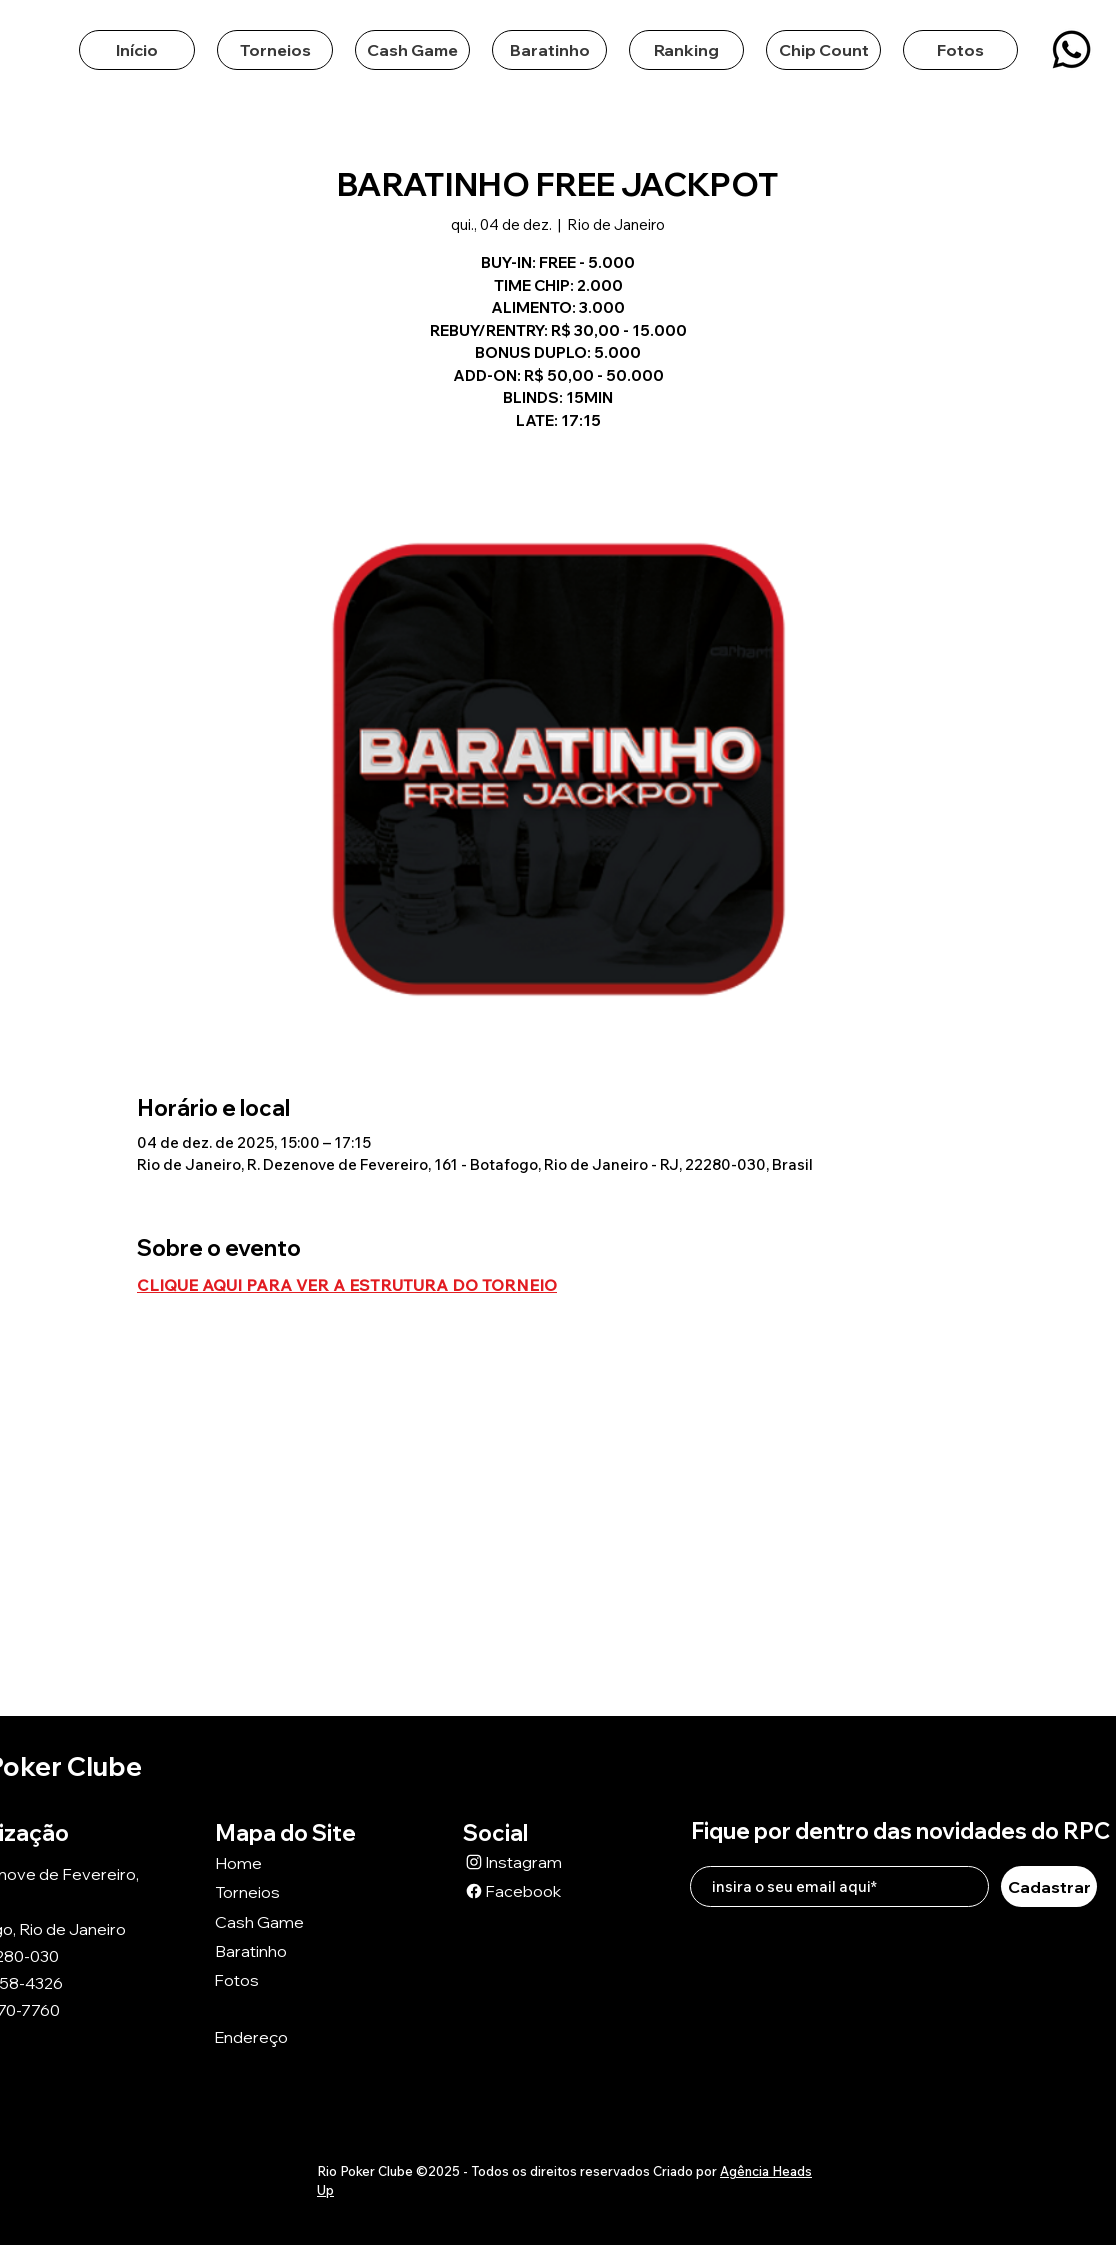  I want to click on [Baratinho], so click(286, 1950).